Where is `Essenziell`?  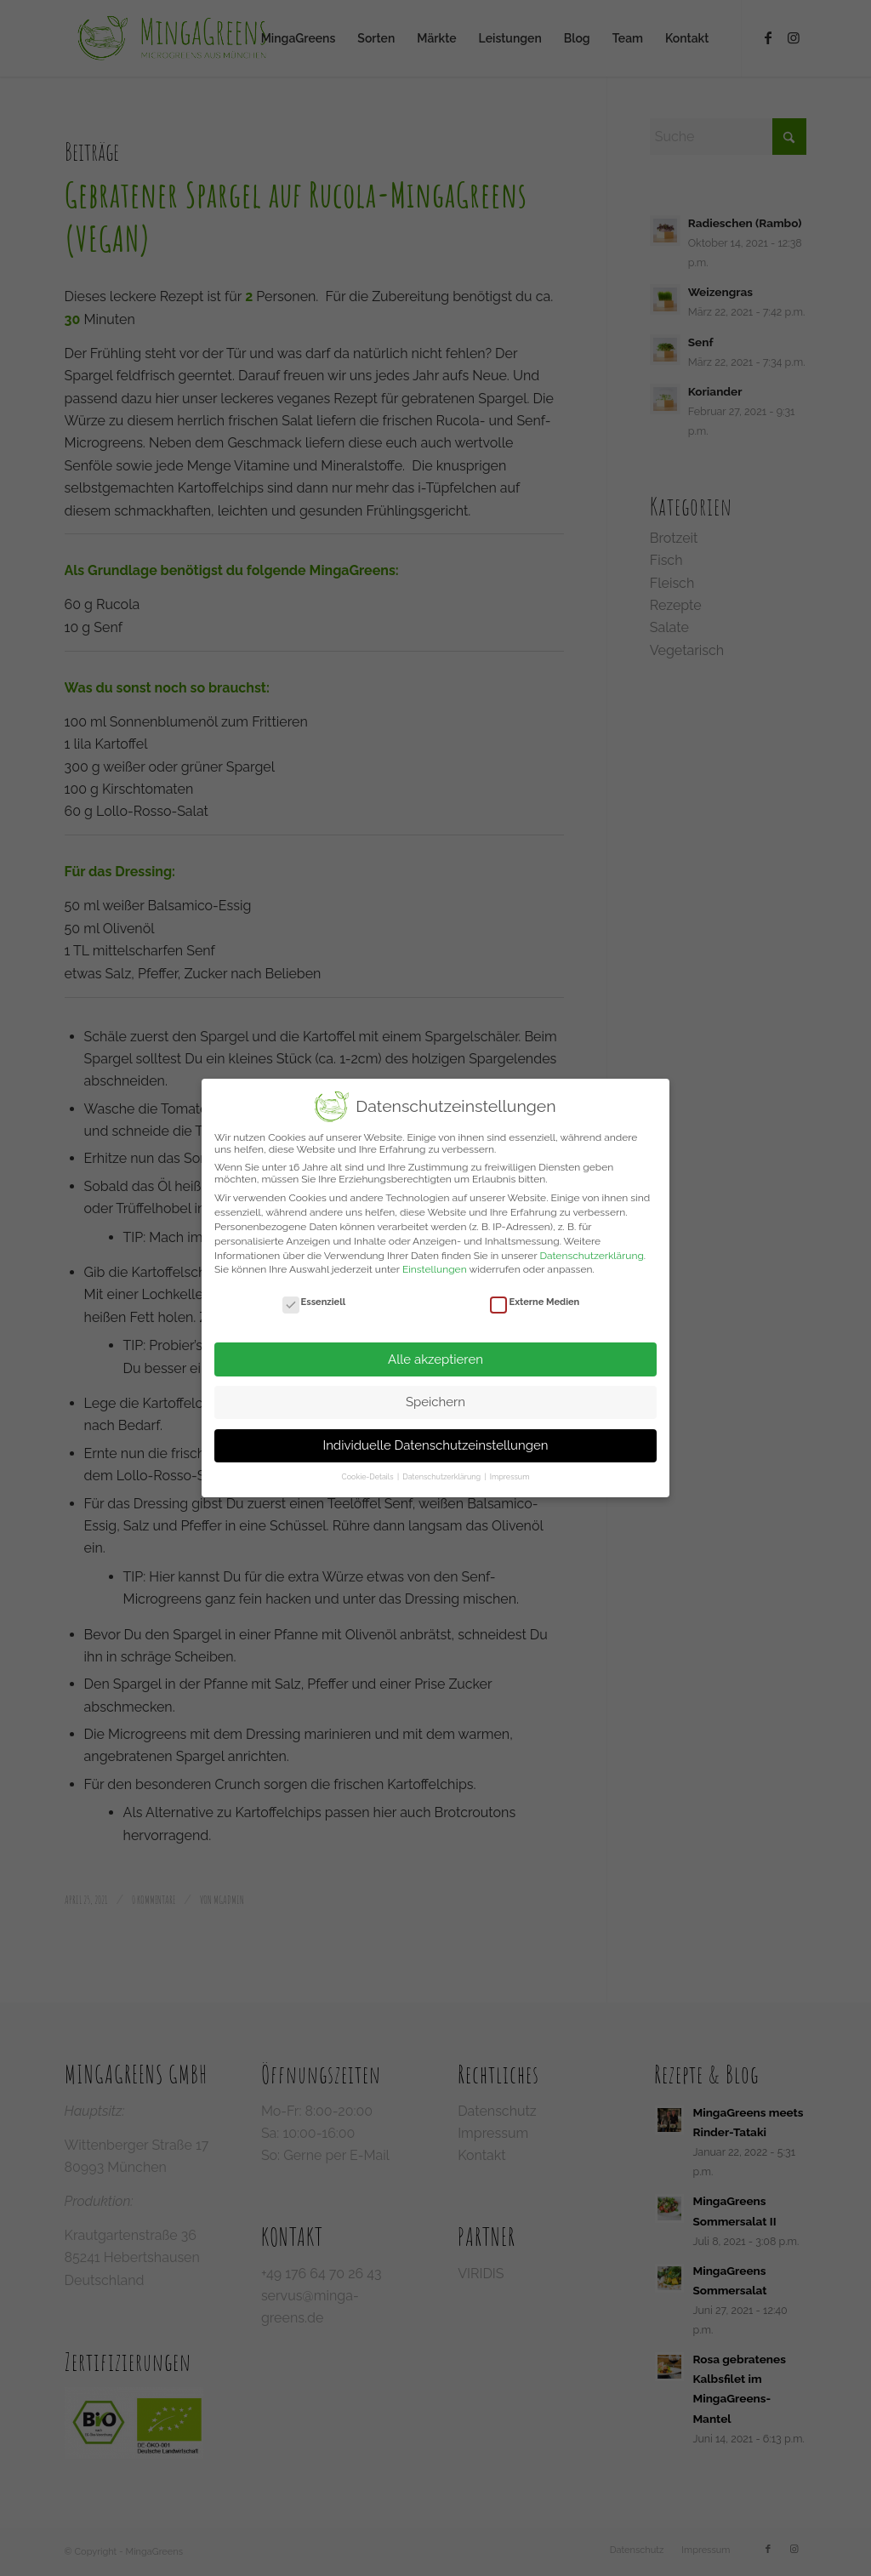 Essenziell is located at coordinates (314, 1302).